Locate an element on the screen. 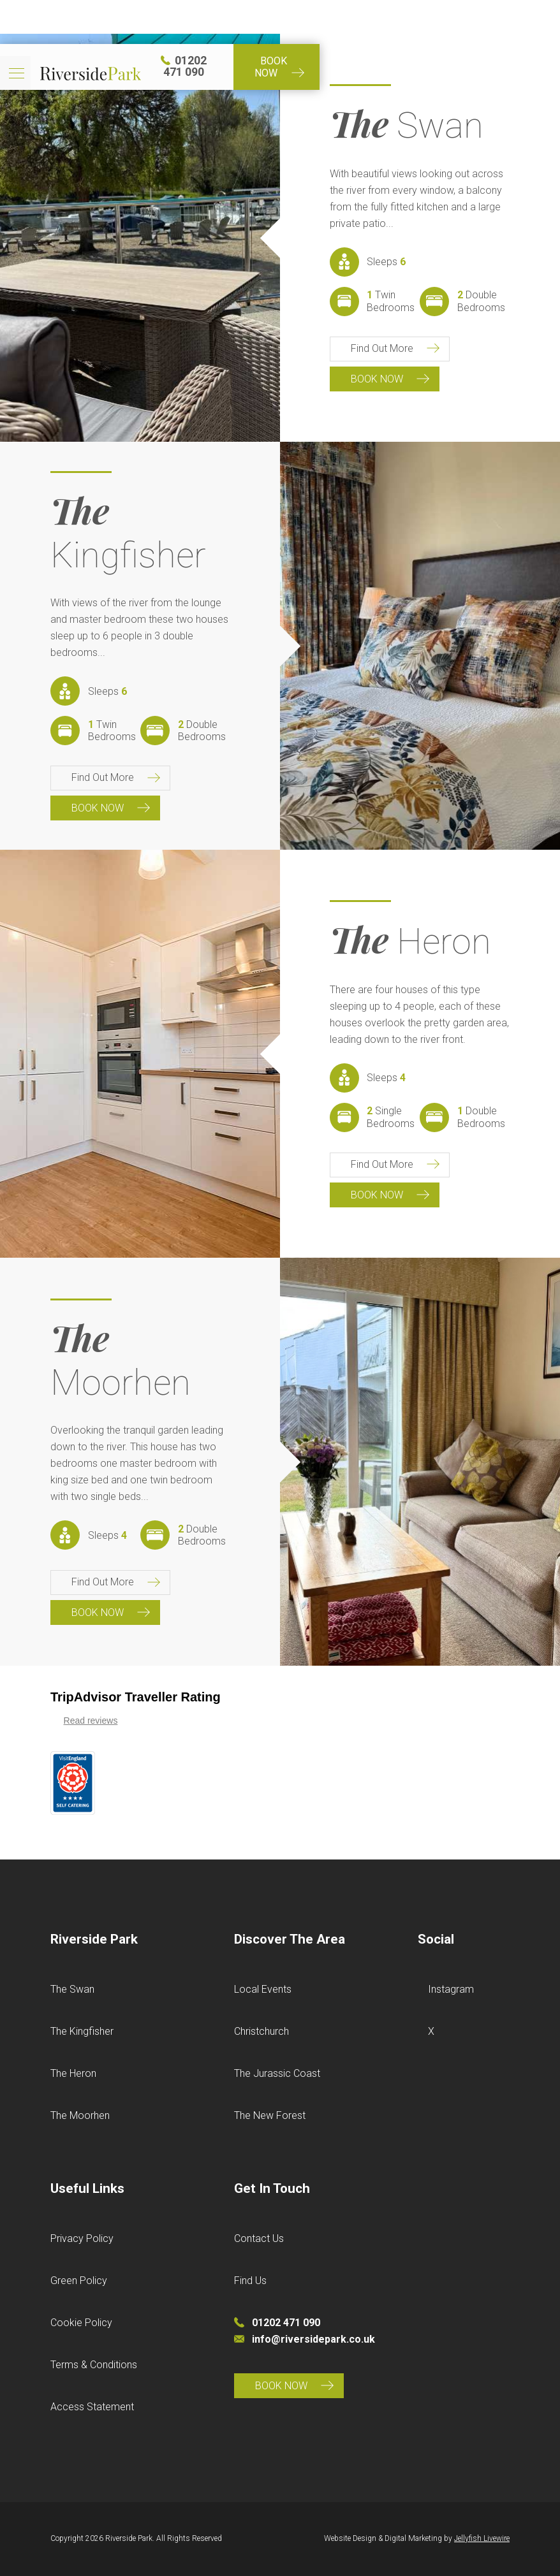 Image resolution: width=560 pixels, height=2576 pixels. Privacy Policy is located at coordinates (82, 2238).